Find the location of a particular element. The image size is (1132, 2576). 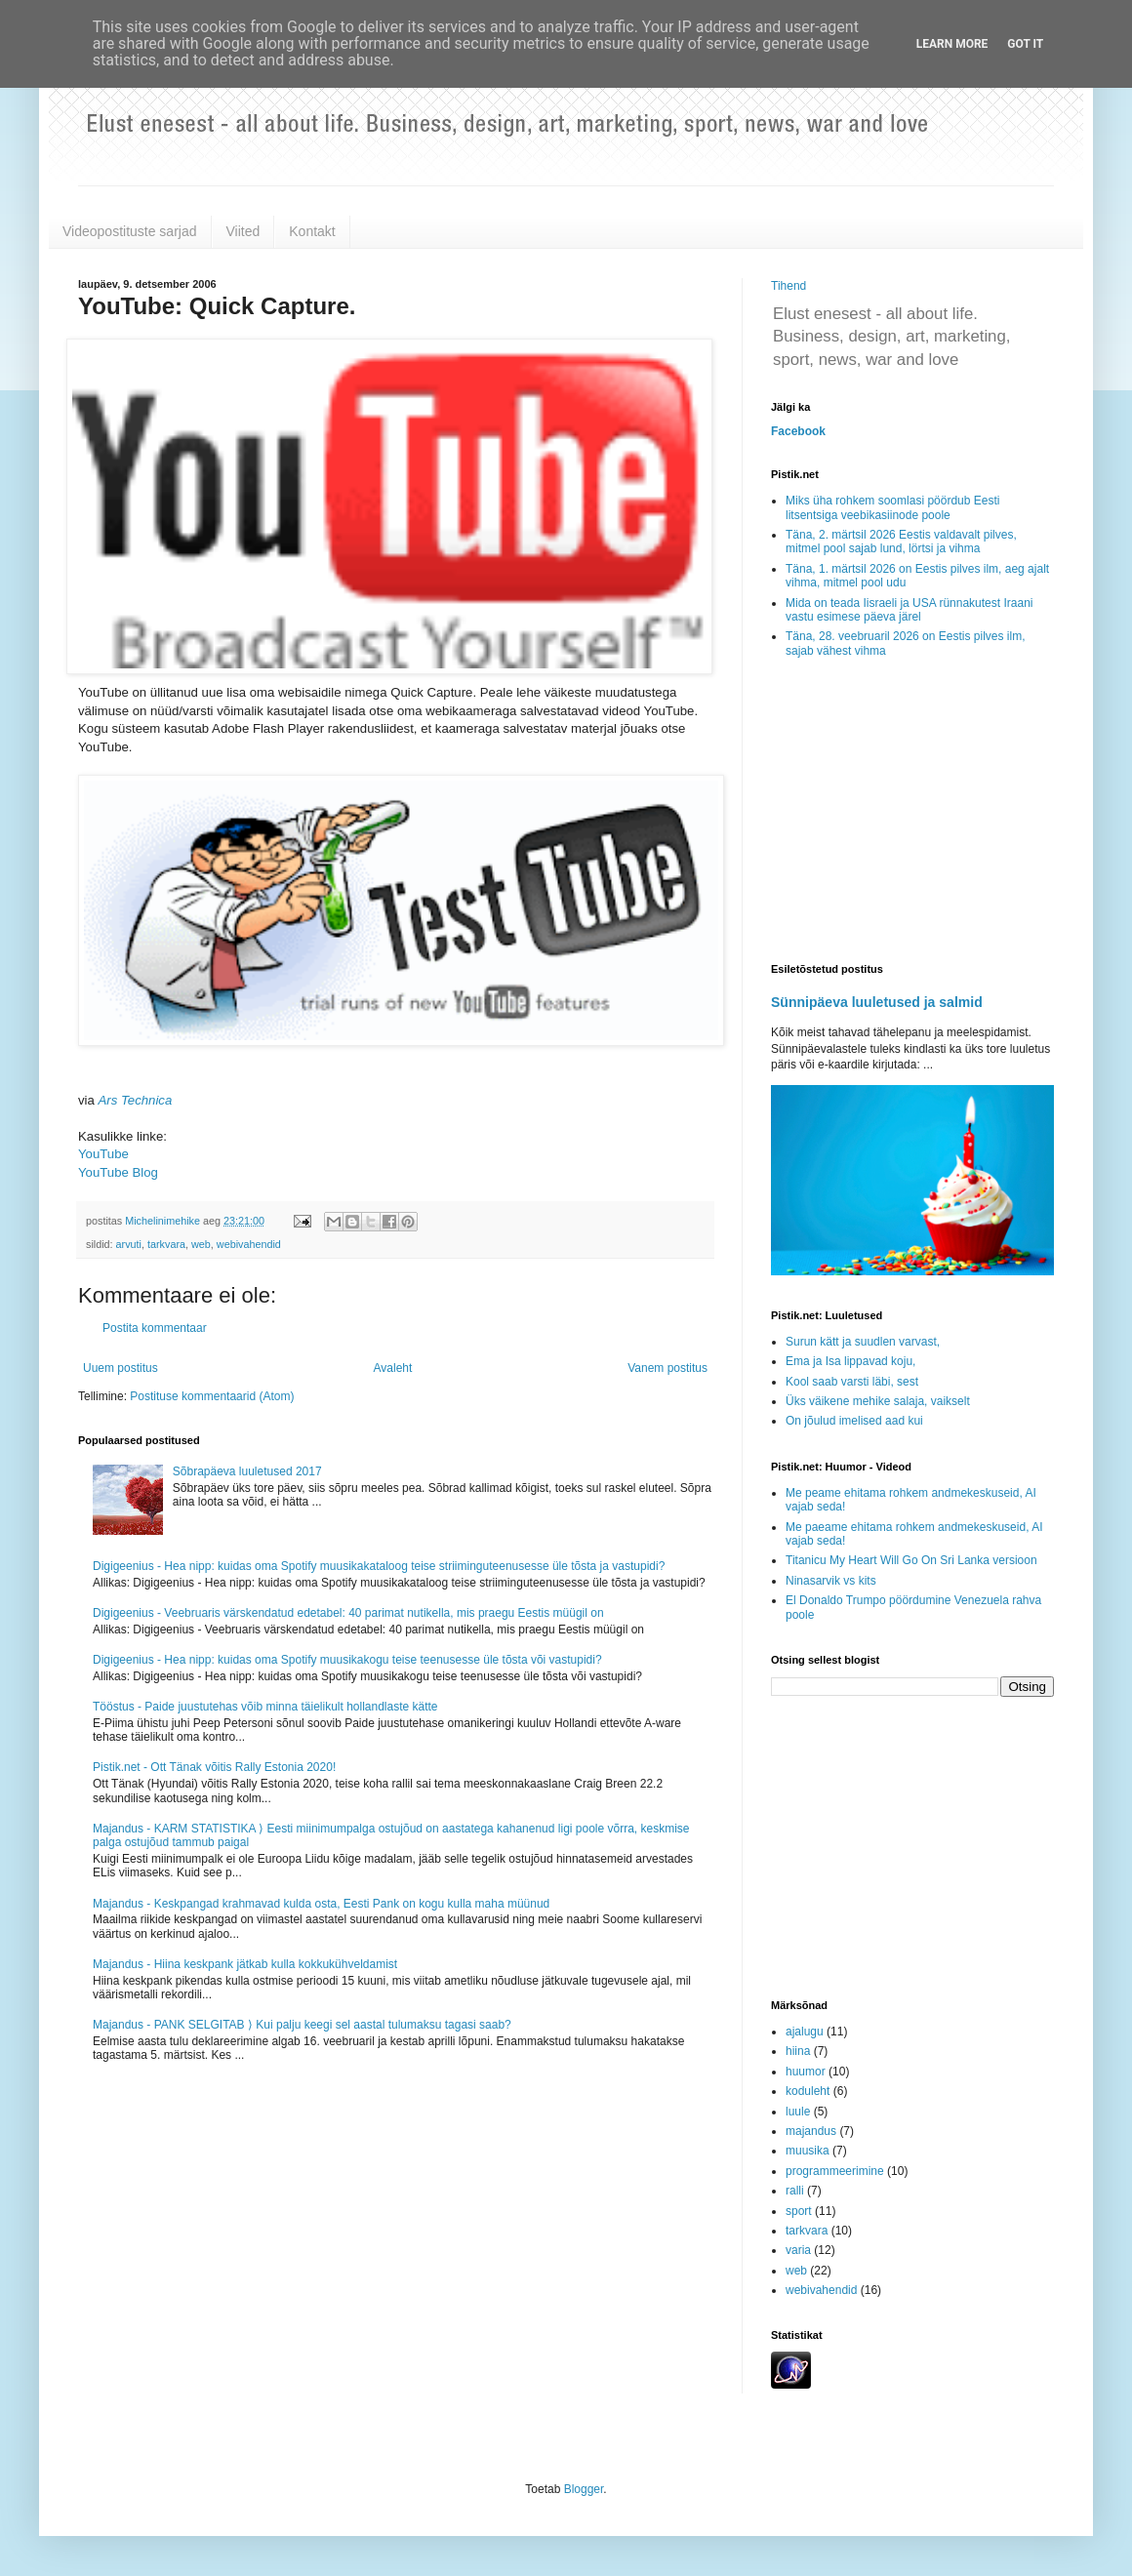

Mida on teada Iisraeli ja USA rünnakutest Iraani vastu esimese päeva järel is located at coordinates (909, 610).